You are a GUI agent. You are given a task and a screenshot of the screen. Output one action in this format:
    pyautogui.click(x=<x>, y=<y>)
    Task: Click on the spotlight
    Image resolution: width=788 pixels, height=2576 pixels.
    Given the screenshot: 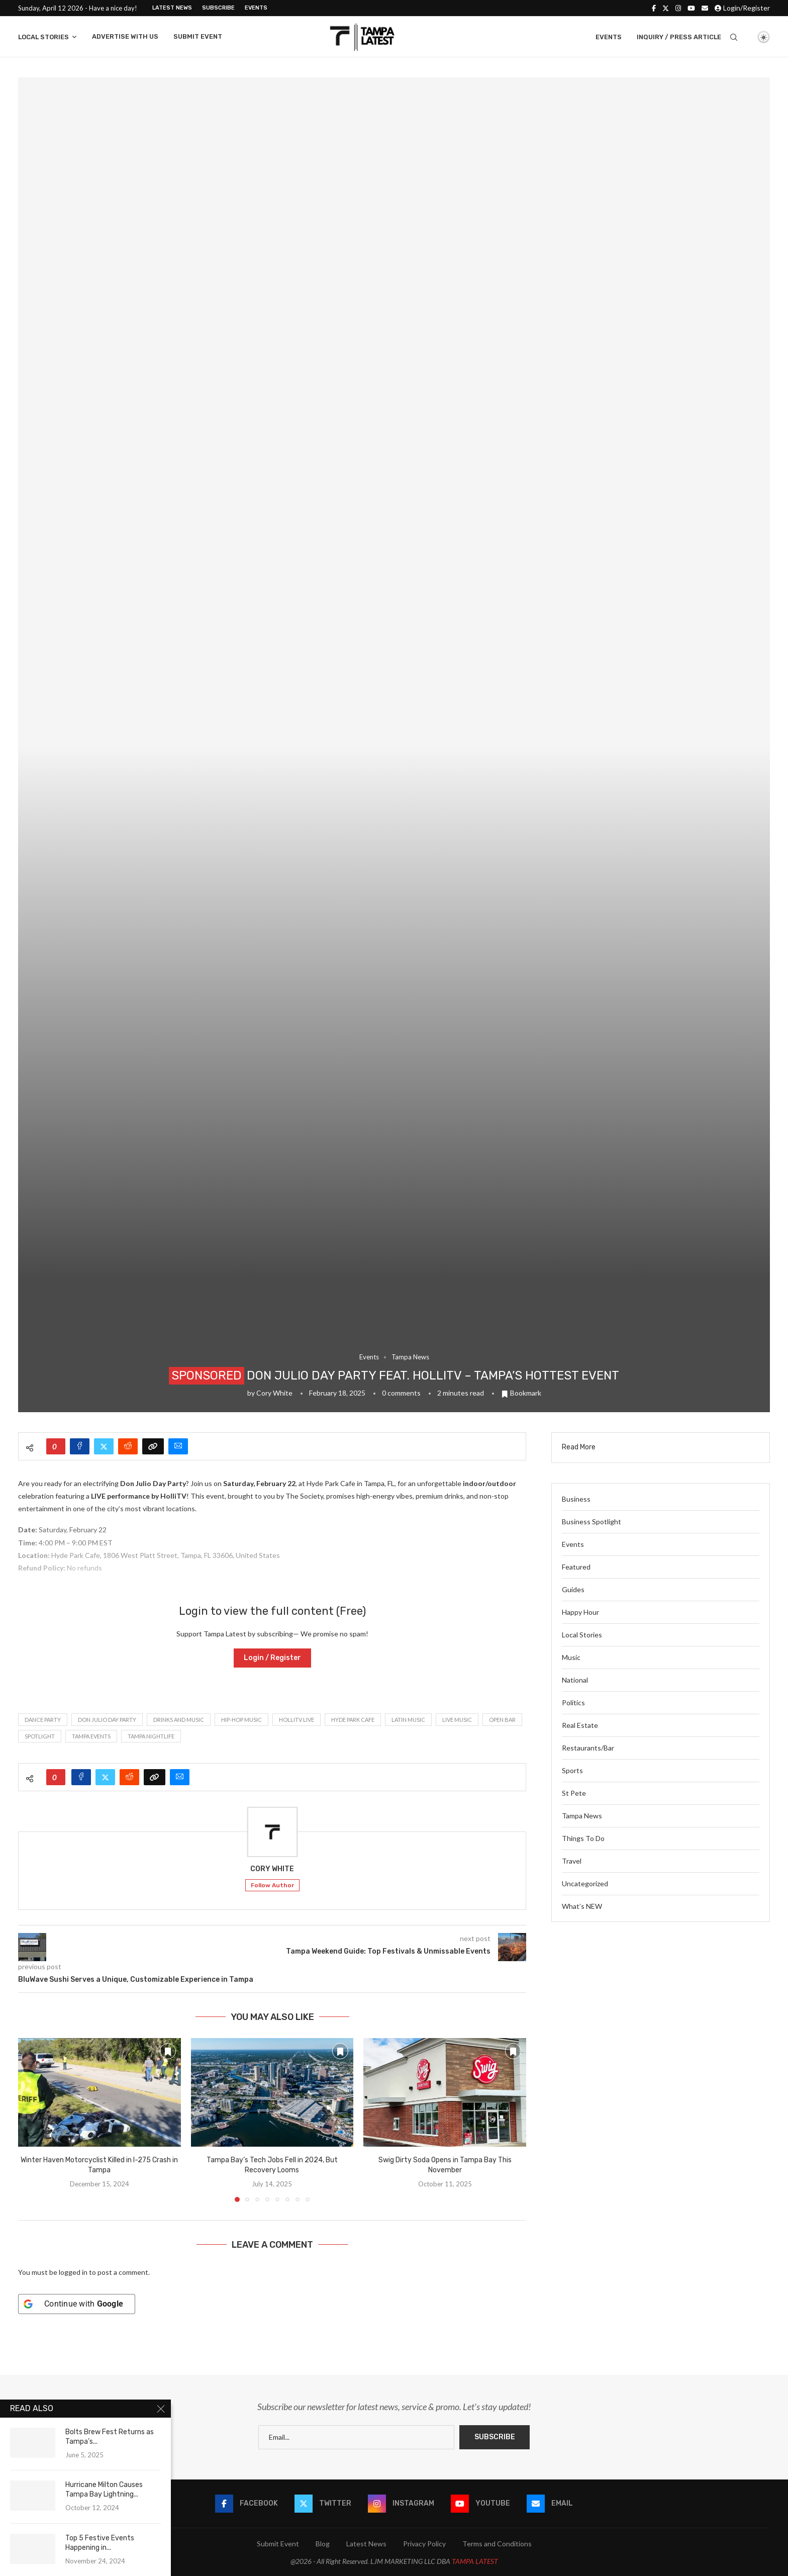 What is the action you would take?
    pyautogui.click(x=40, y=1736)
    